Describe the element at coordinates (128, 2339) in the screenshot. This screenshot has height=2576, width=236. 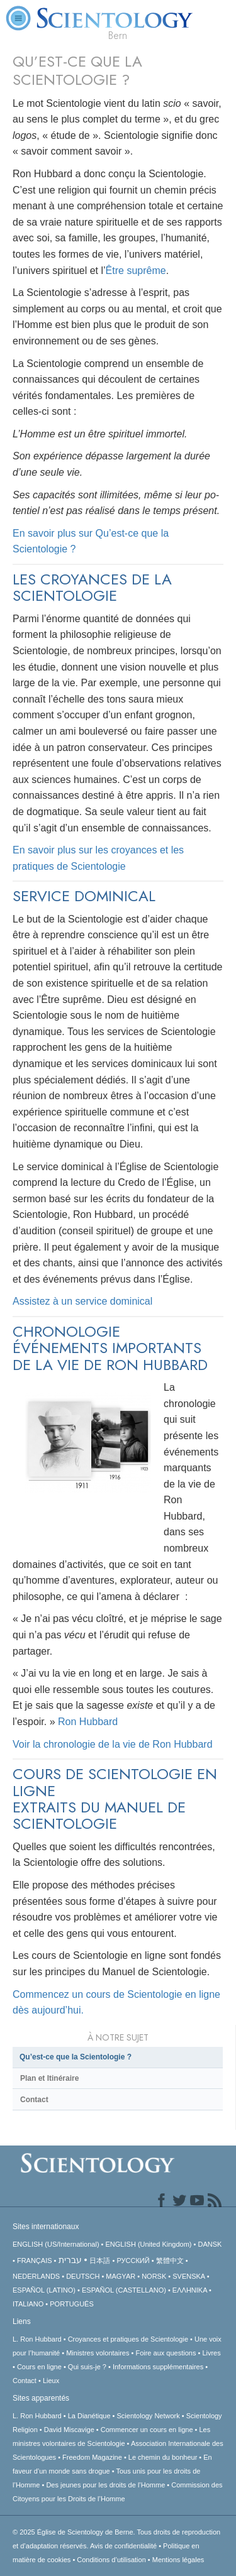
I see `Croyances et pratiques de Scientologie` at that location.